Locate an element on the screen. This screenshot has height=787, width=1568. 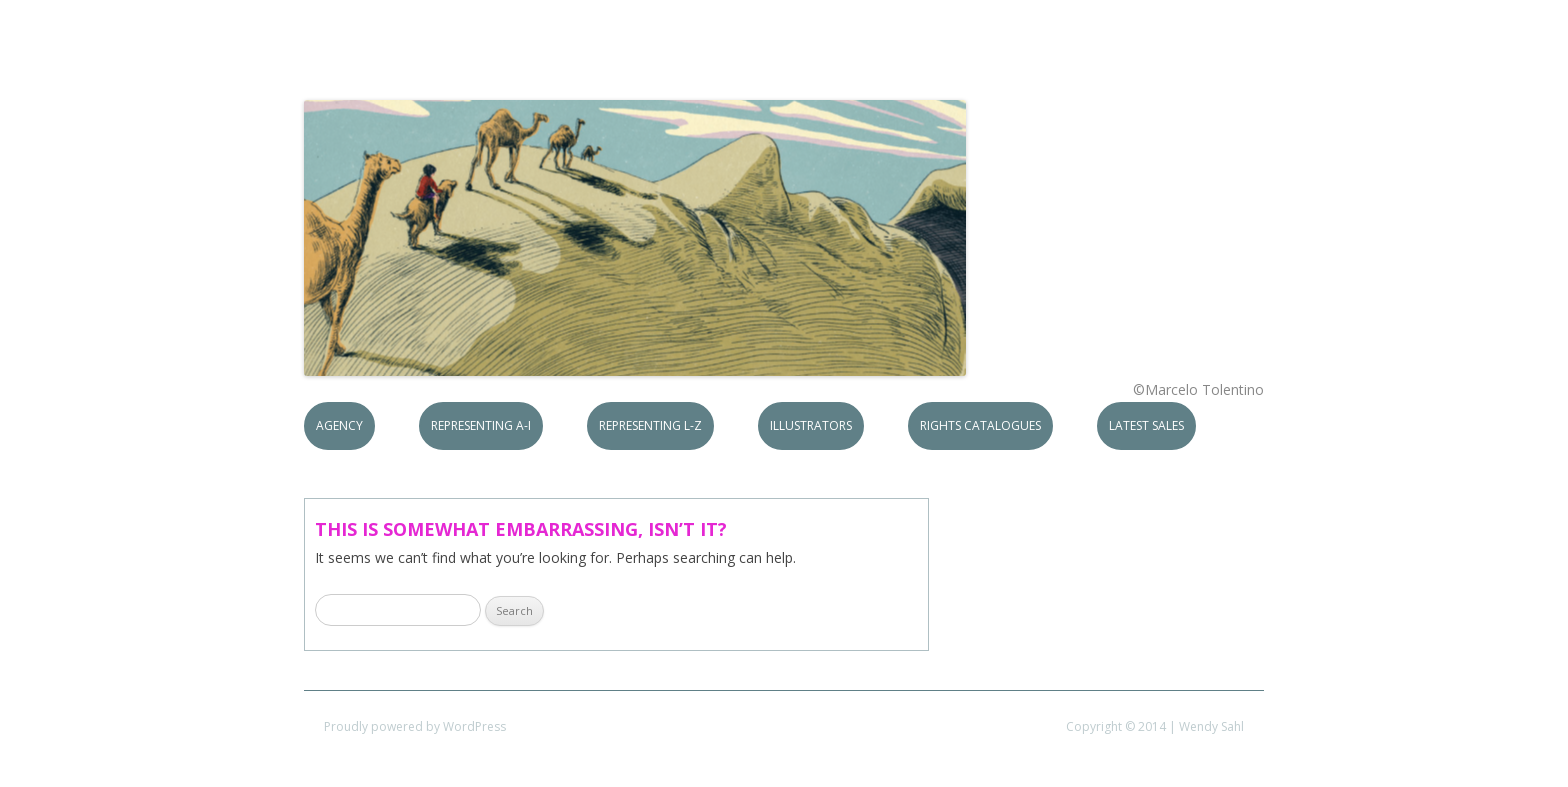
Copyright © 2014 | Wendy Sahl is located at coordinates (1155, 726).